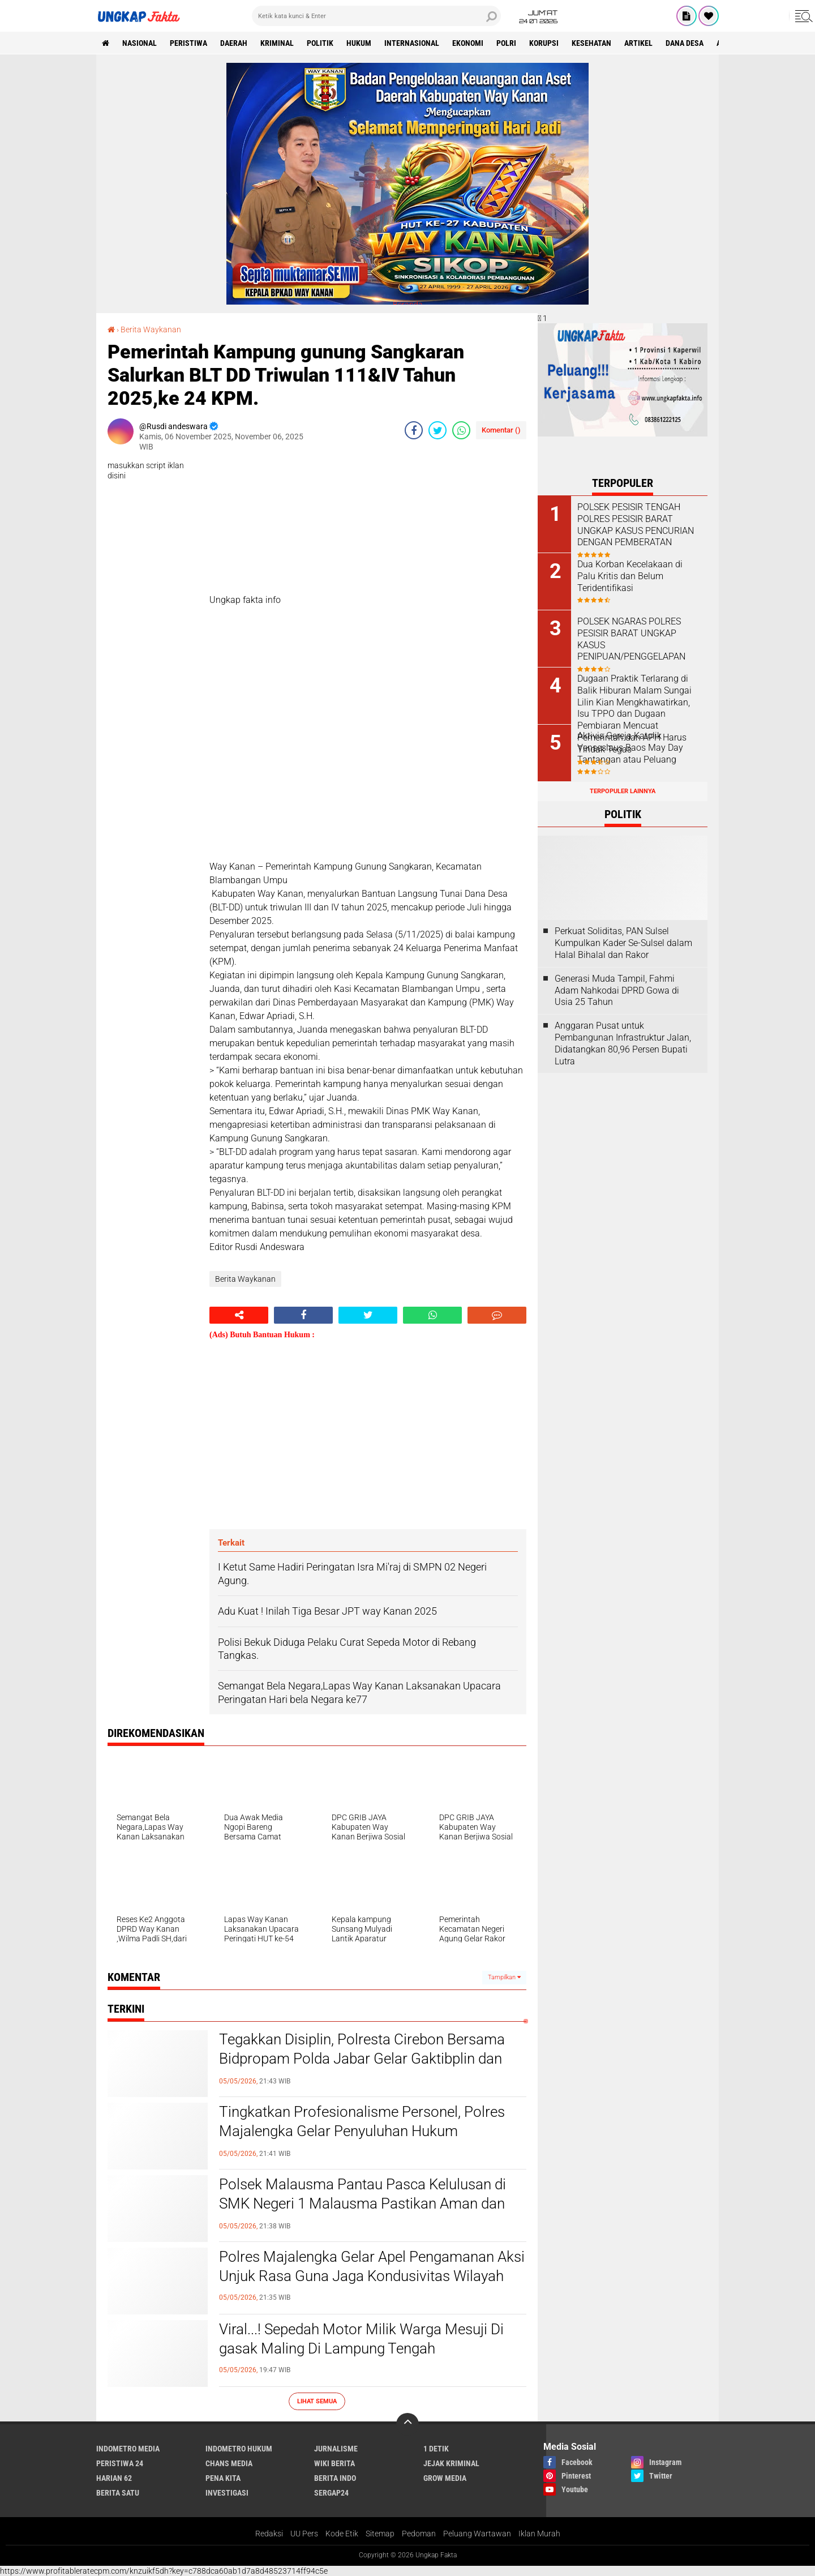 This screenshot has width=815, height=2576. I want to click on Indometro Hukum, so click(238, 2448).